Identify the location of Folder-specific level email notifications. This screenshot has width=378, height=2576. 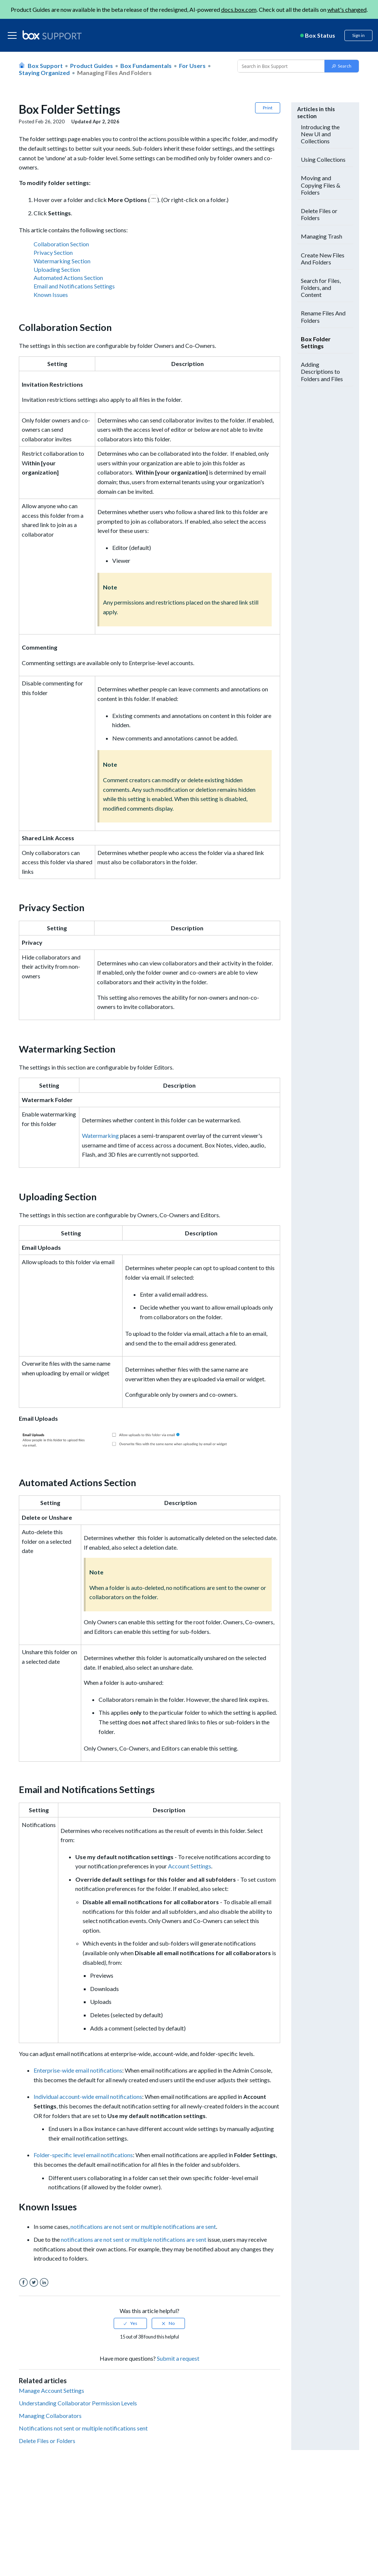
(83, 2154).